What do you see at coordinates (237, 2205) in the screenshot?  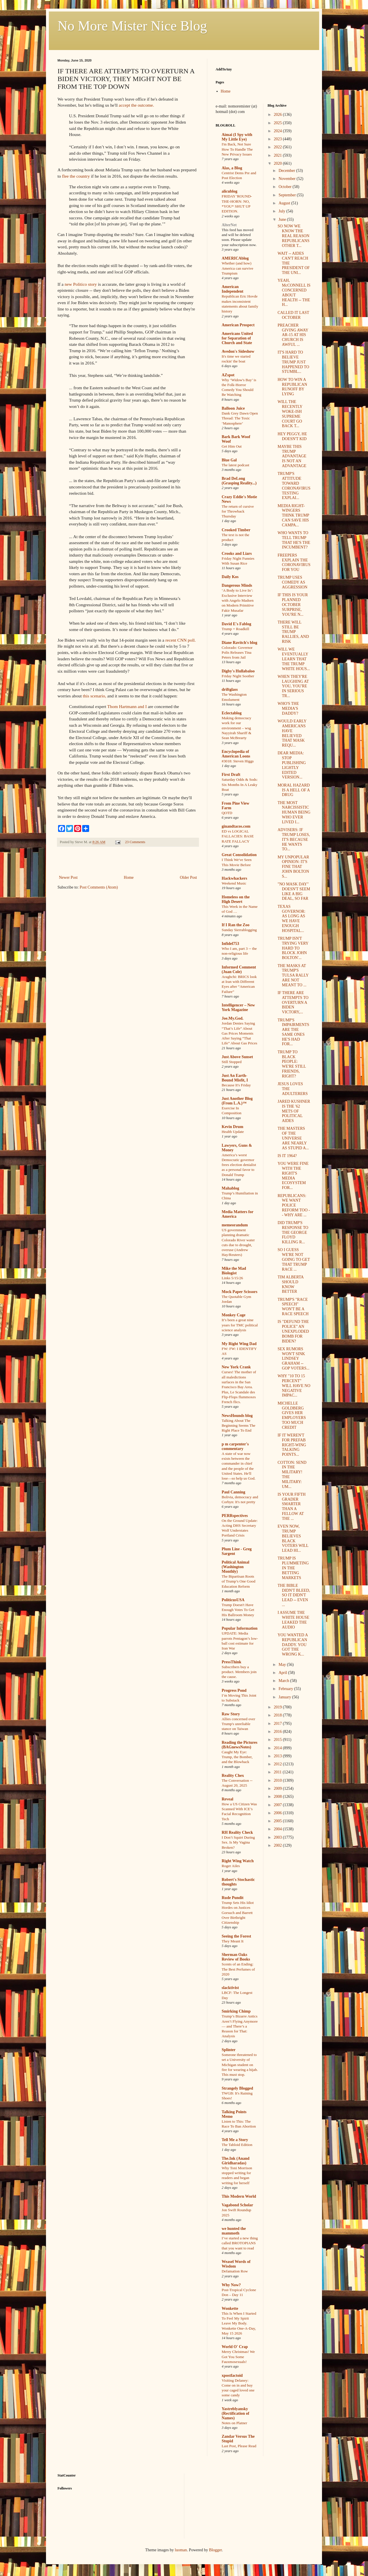 I see `Vagabond Scholar` at bounding box center [237, 2205].